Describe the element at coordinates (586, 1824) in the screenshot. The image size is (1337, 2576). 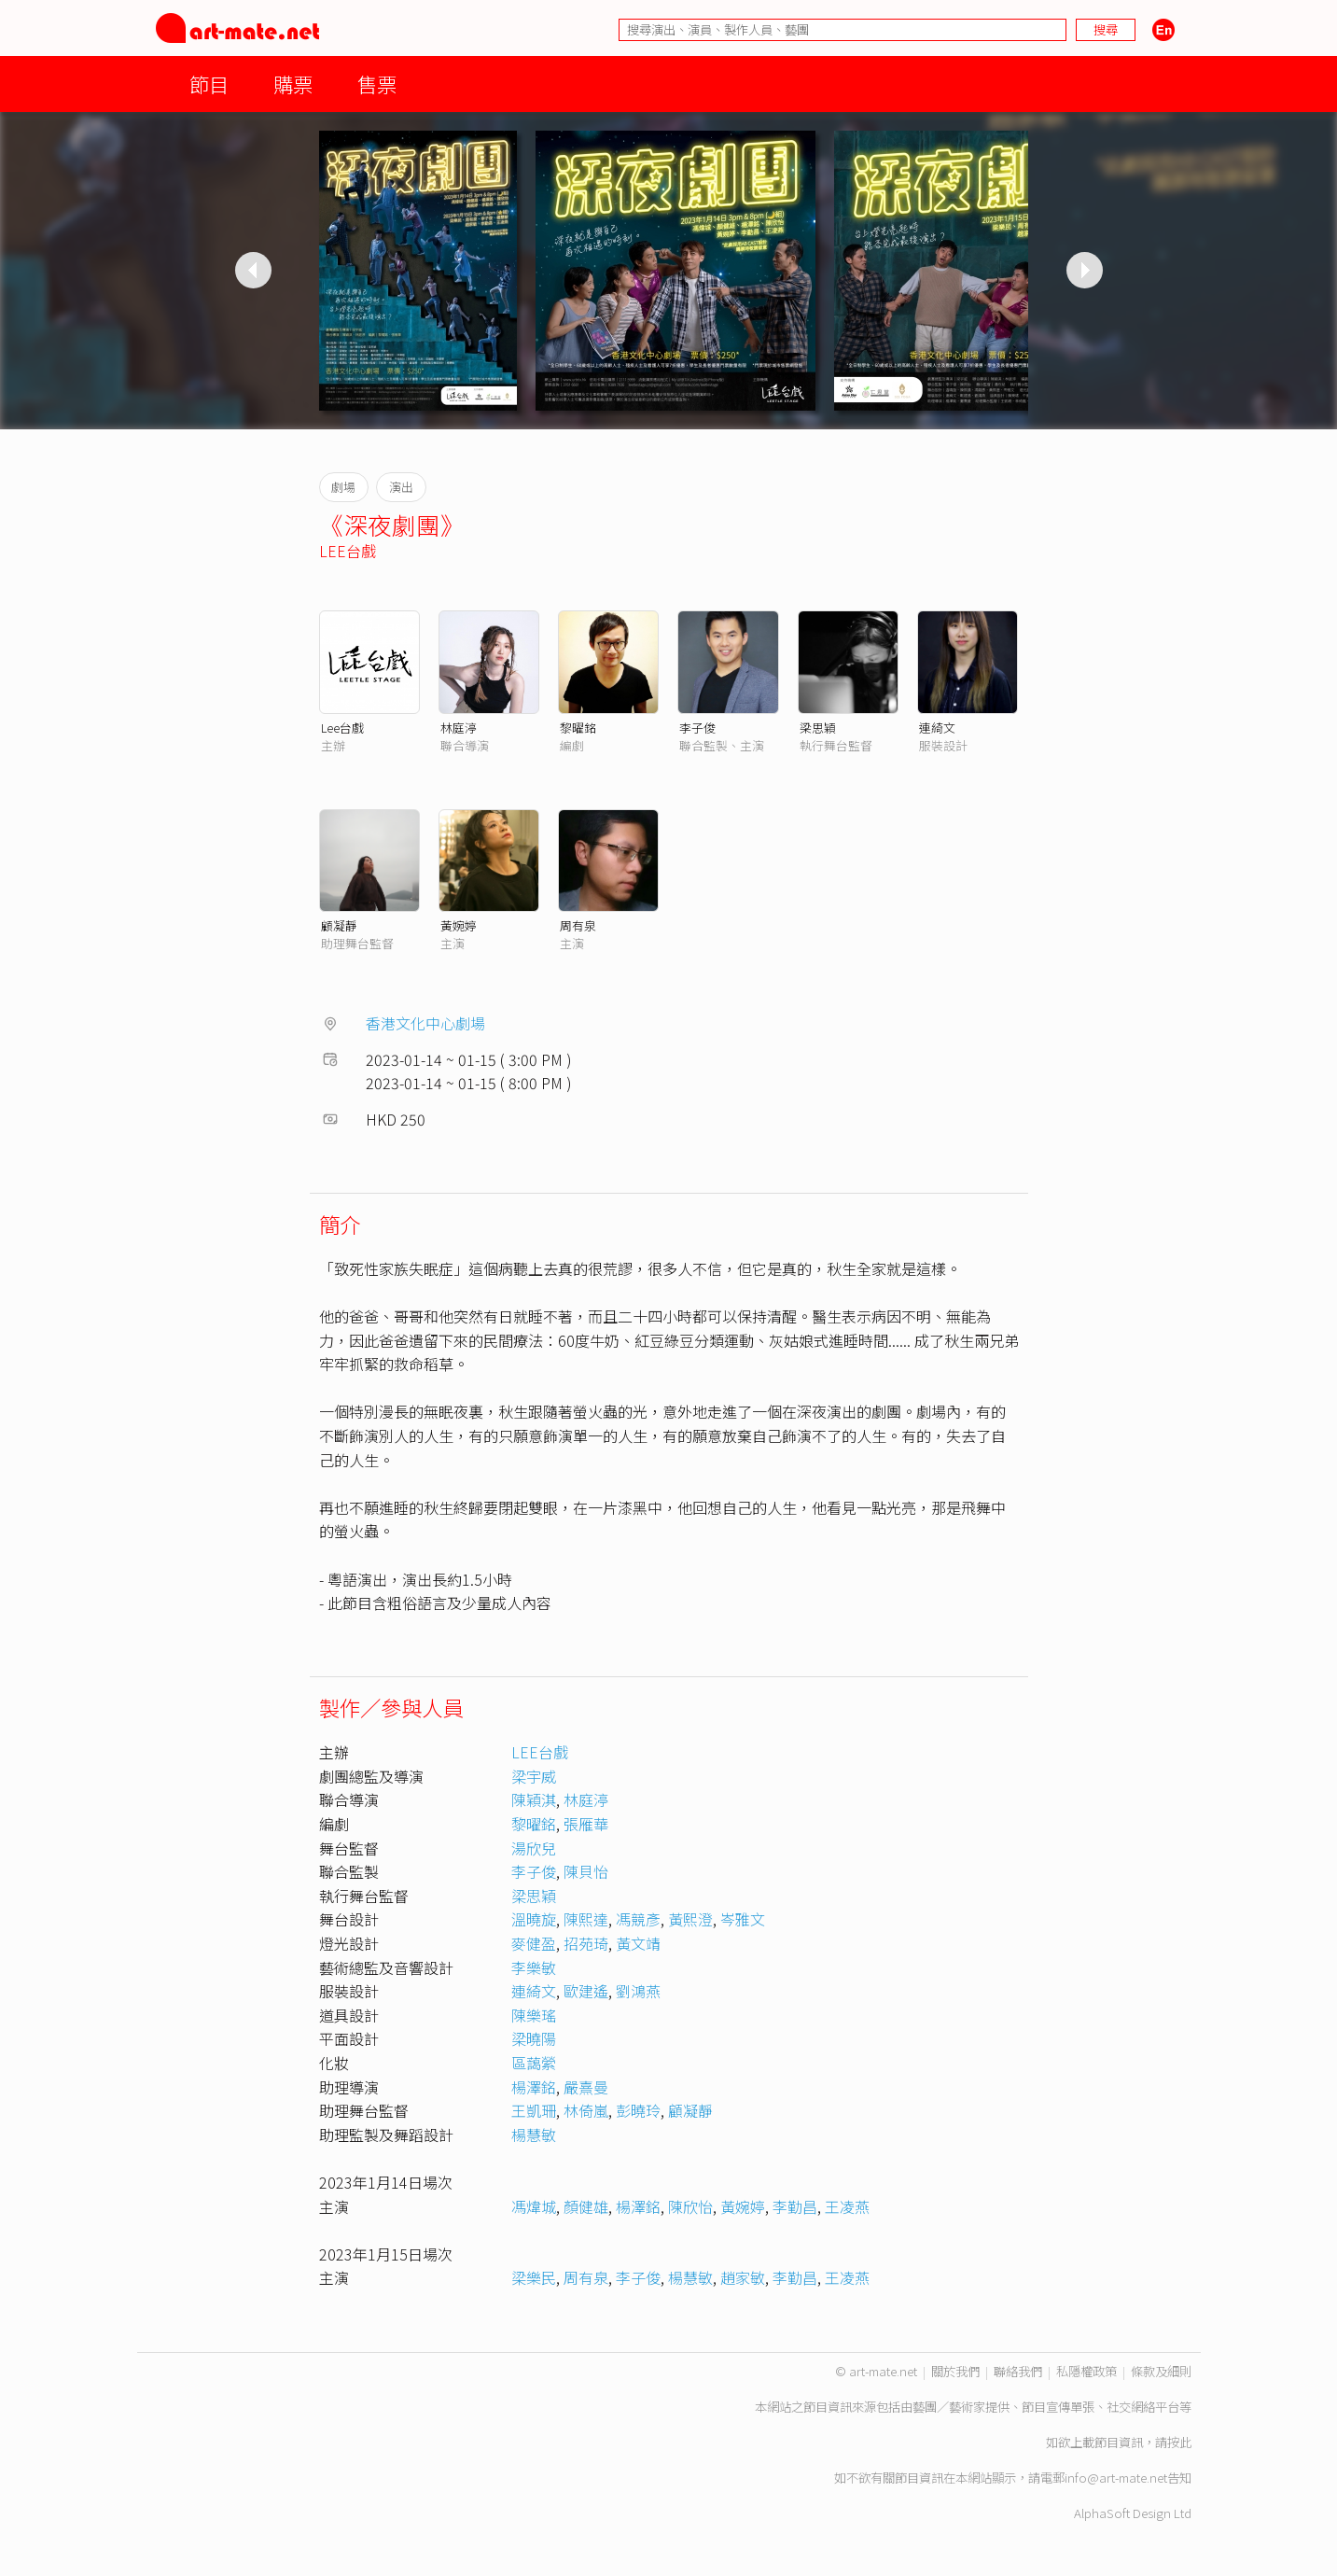
I see `張雁華` at that location.